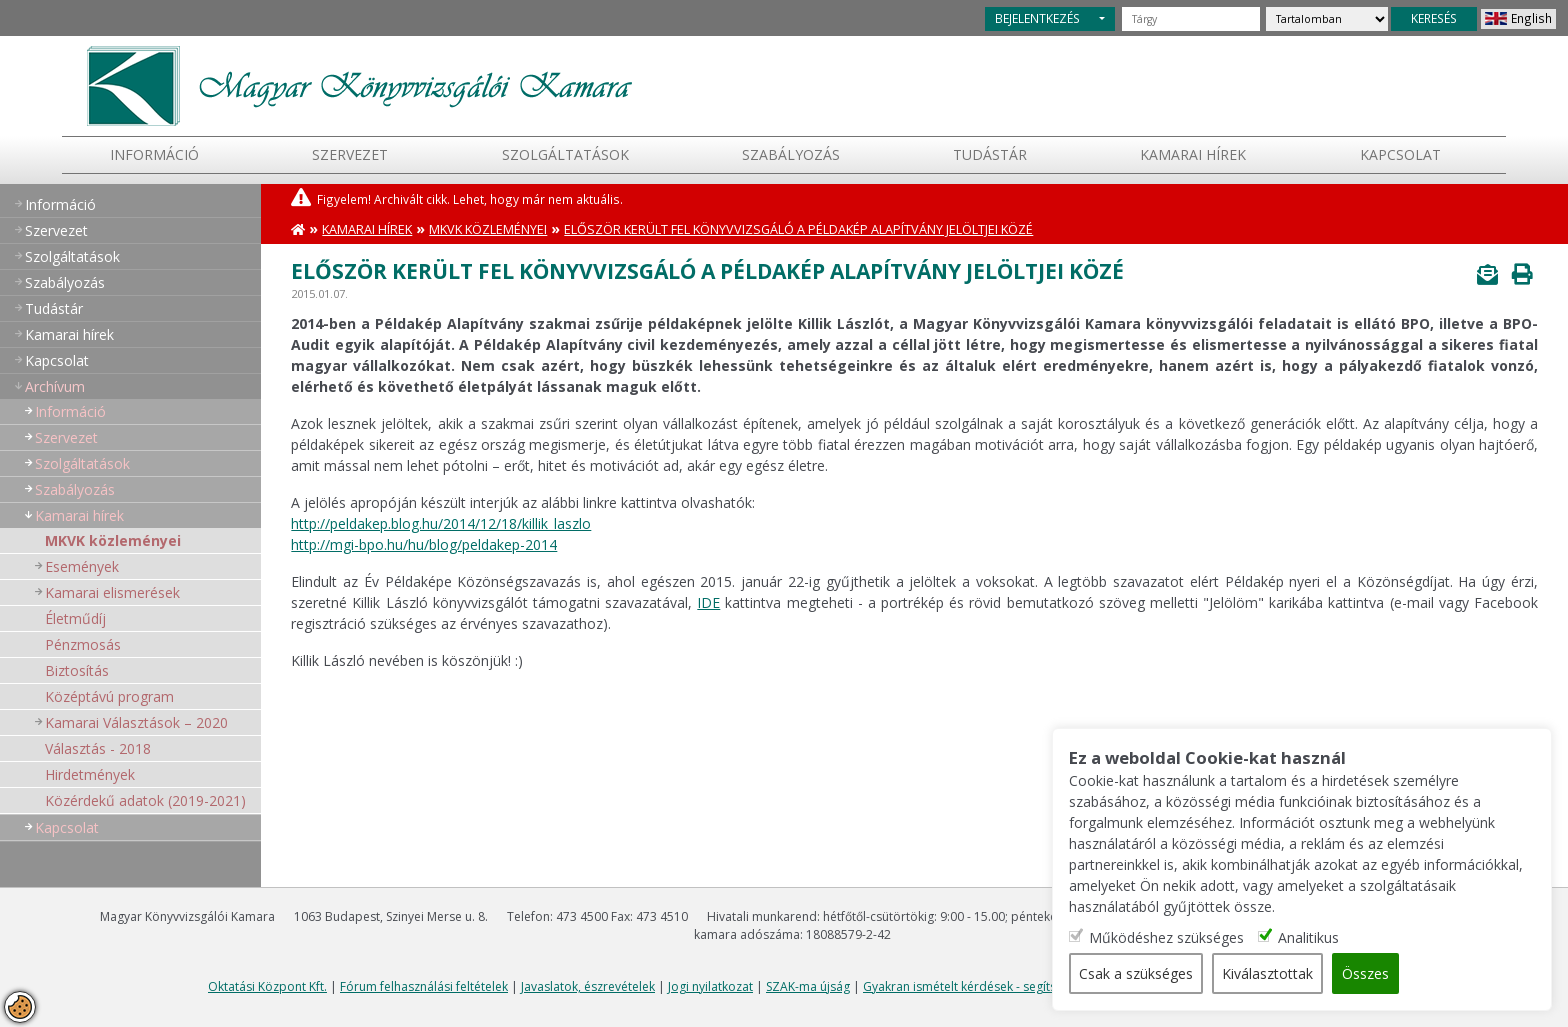  I want to click on Hirdetmények, so click(90, 774).